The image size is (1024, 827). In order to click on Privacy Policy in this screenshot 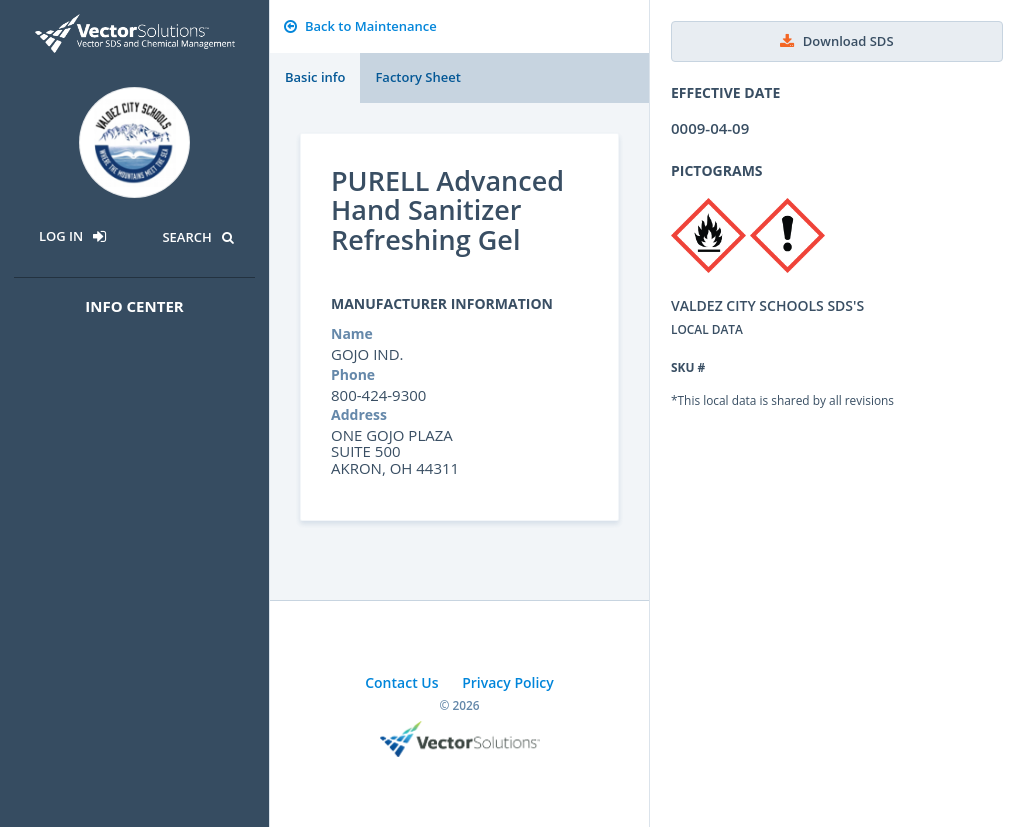, I will do `click(508, 682)`.